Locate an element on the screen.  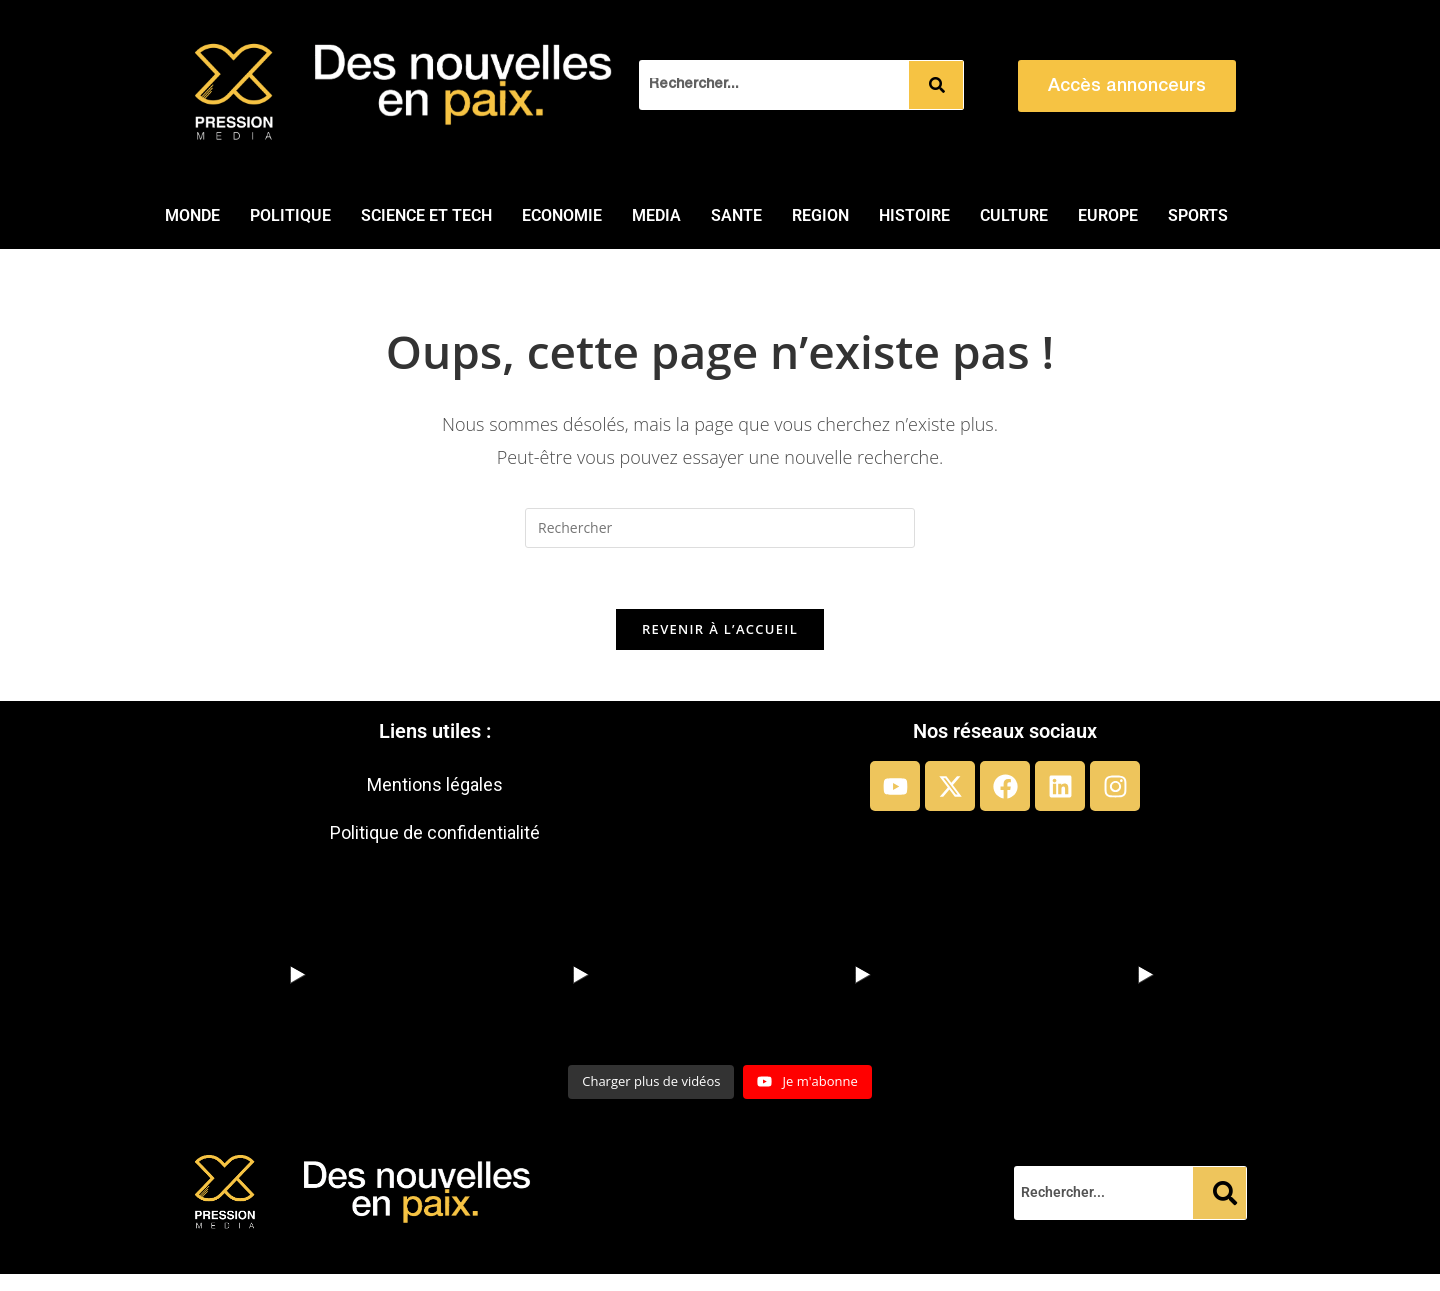
SCIENCE ET TECH is located at coordinates (426, 215).